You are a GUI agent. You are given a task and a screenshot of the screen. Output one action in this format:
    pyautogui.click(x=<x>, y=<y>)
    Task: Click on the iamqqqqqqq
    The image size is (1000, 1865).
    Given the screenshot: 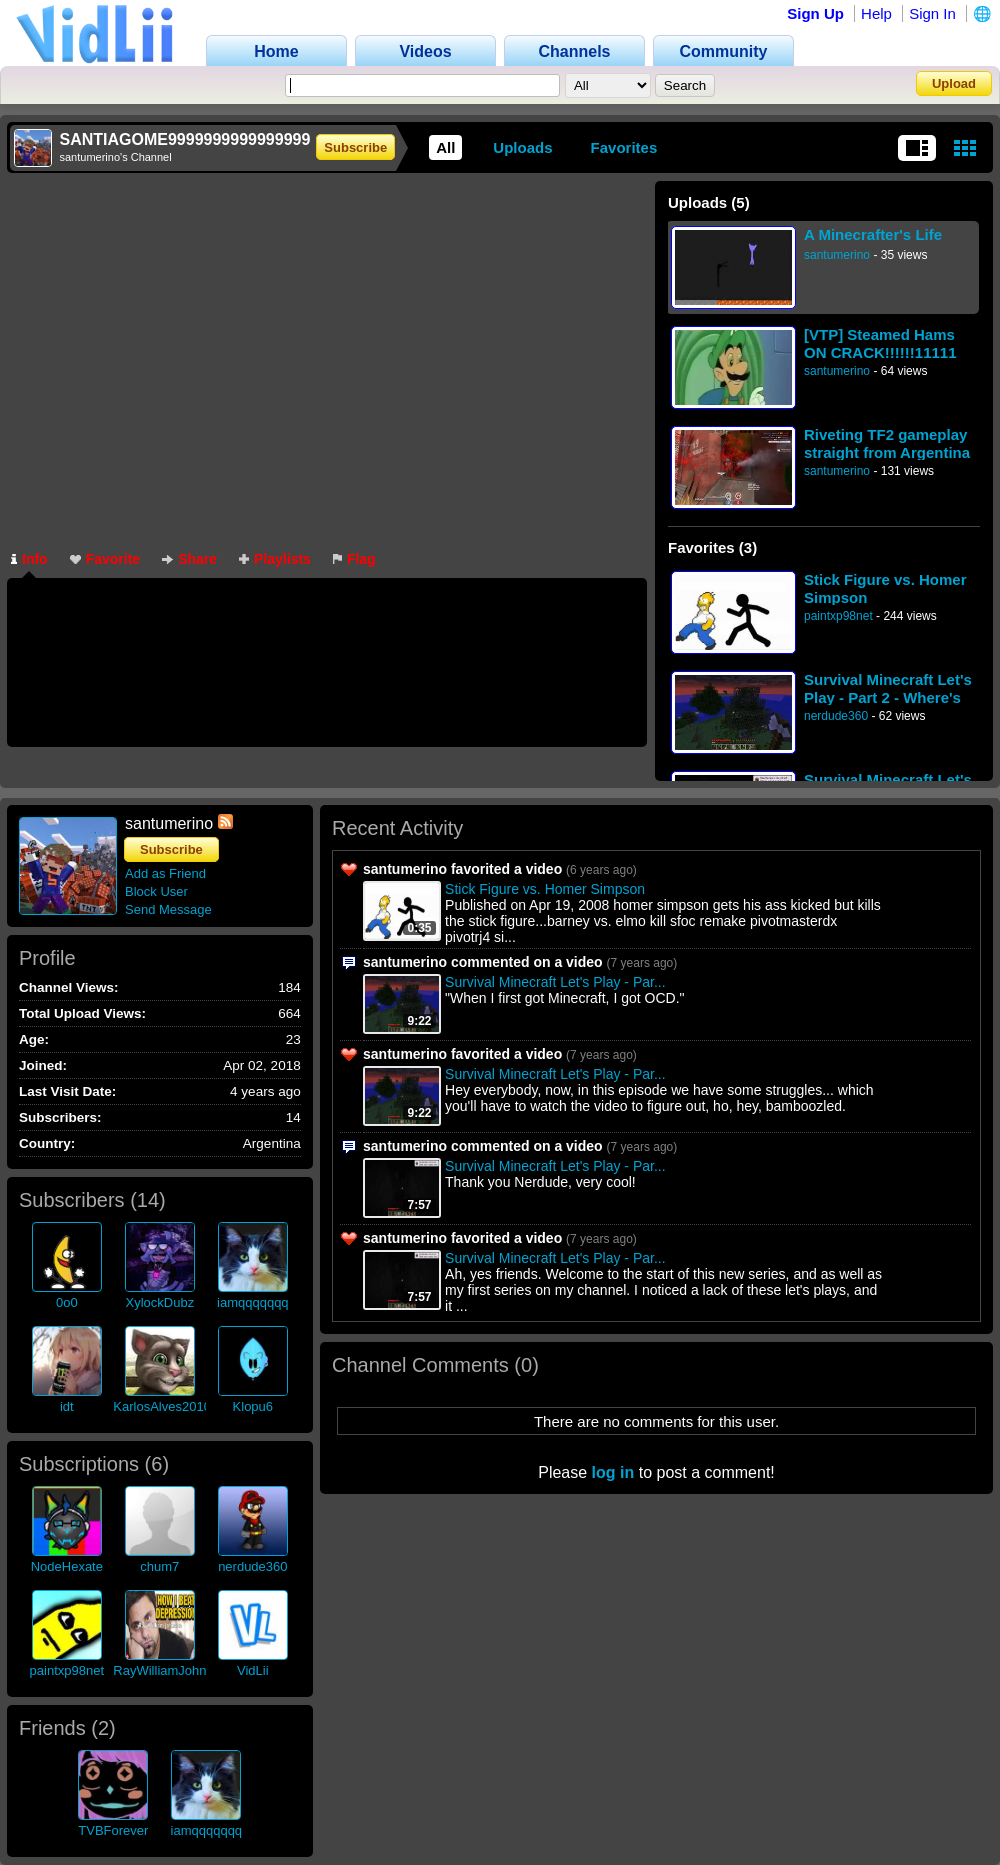 What is the action you would take?
    pyautogui.click(x=253, y=1302)
    